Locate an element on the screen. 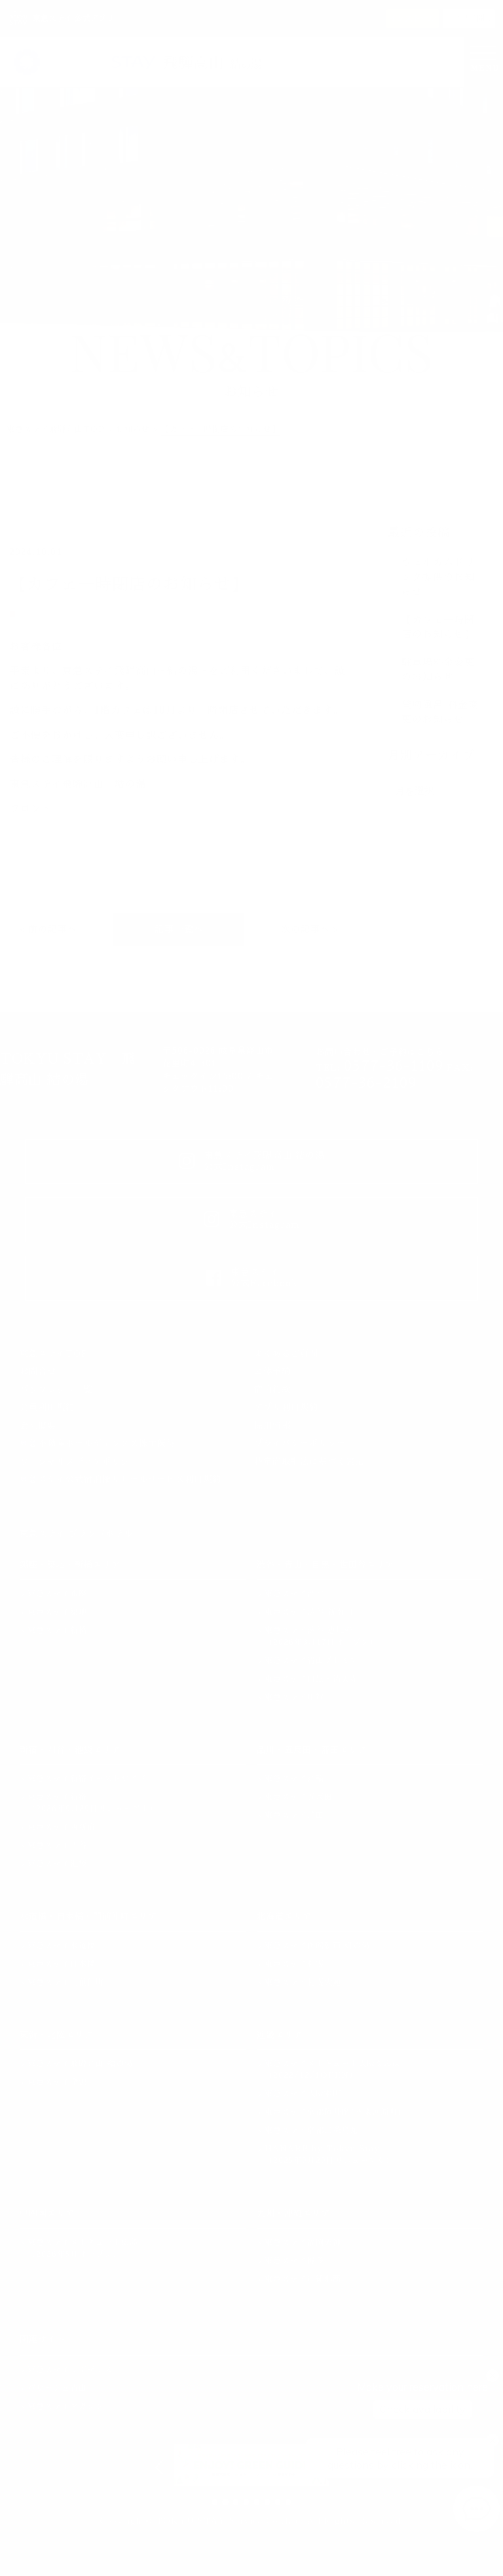 This screenshot has width=503, height=2576. 【カフェ一時閉店のお知らせ】 is located at coordinates (438, 627).